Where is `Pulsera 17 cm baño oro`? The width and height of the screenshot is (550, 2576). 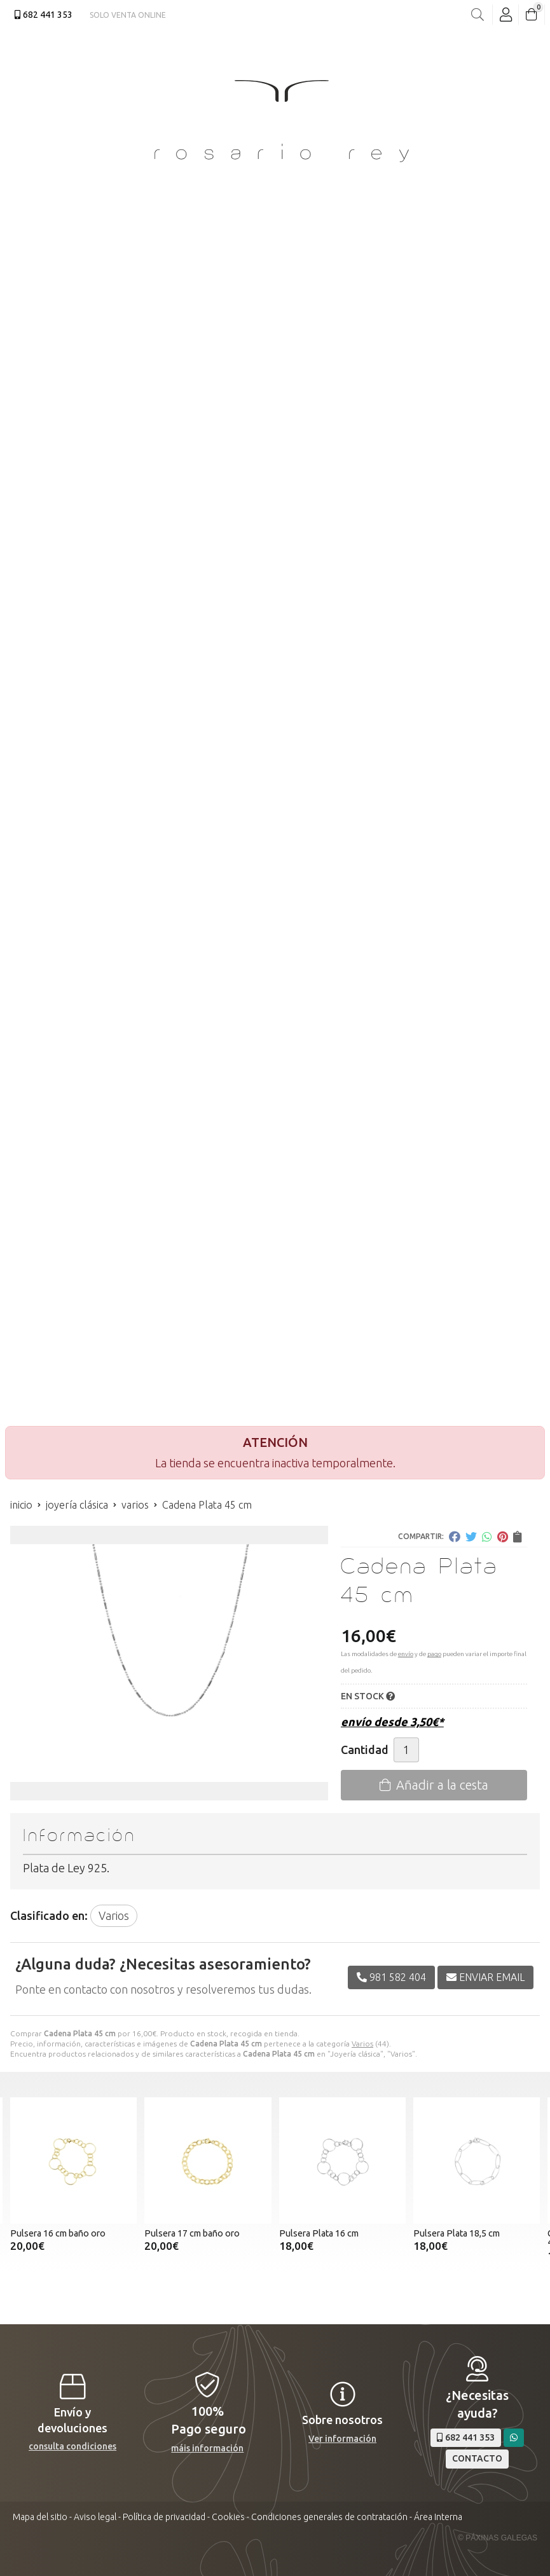 Pulsera 17 cm baño oro is located at coordinates (192, 2233).